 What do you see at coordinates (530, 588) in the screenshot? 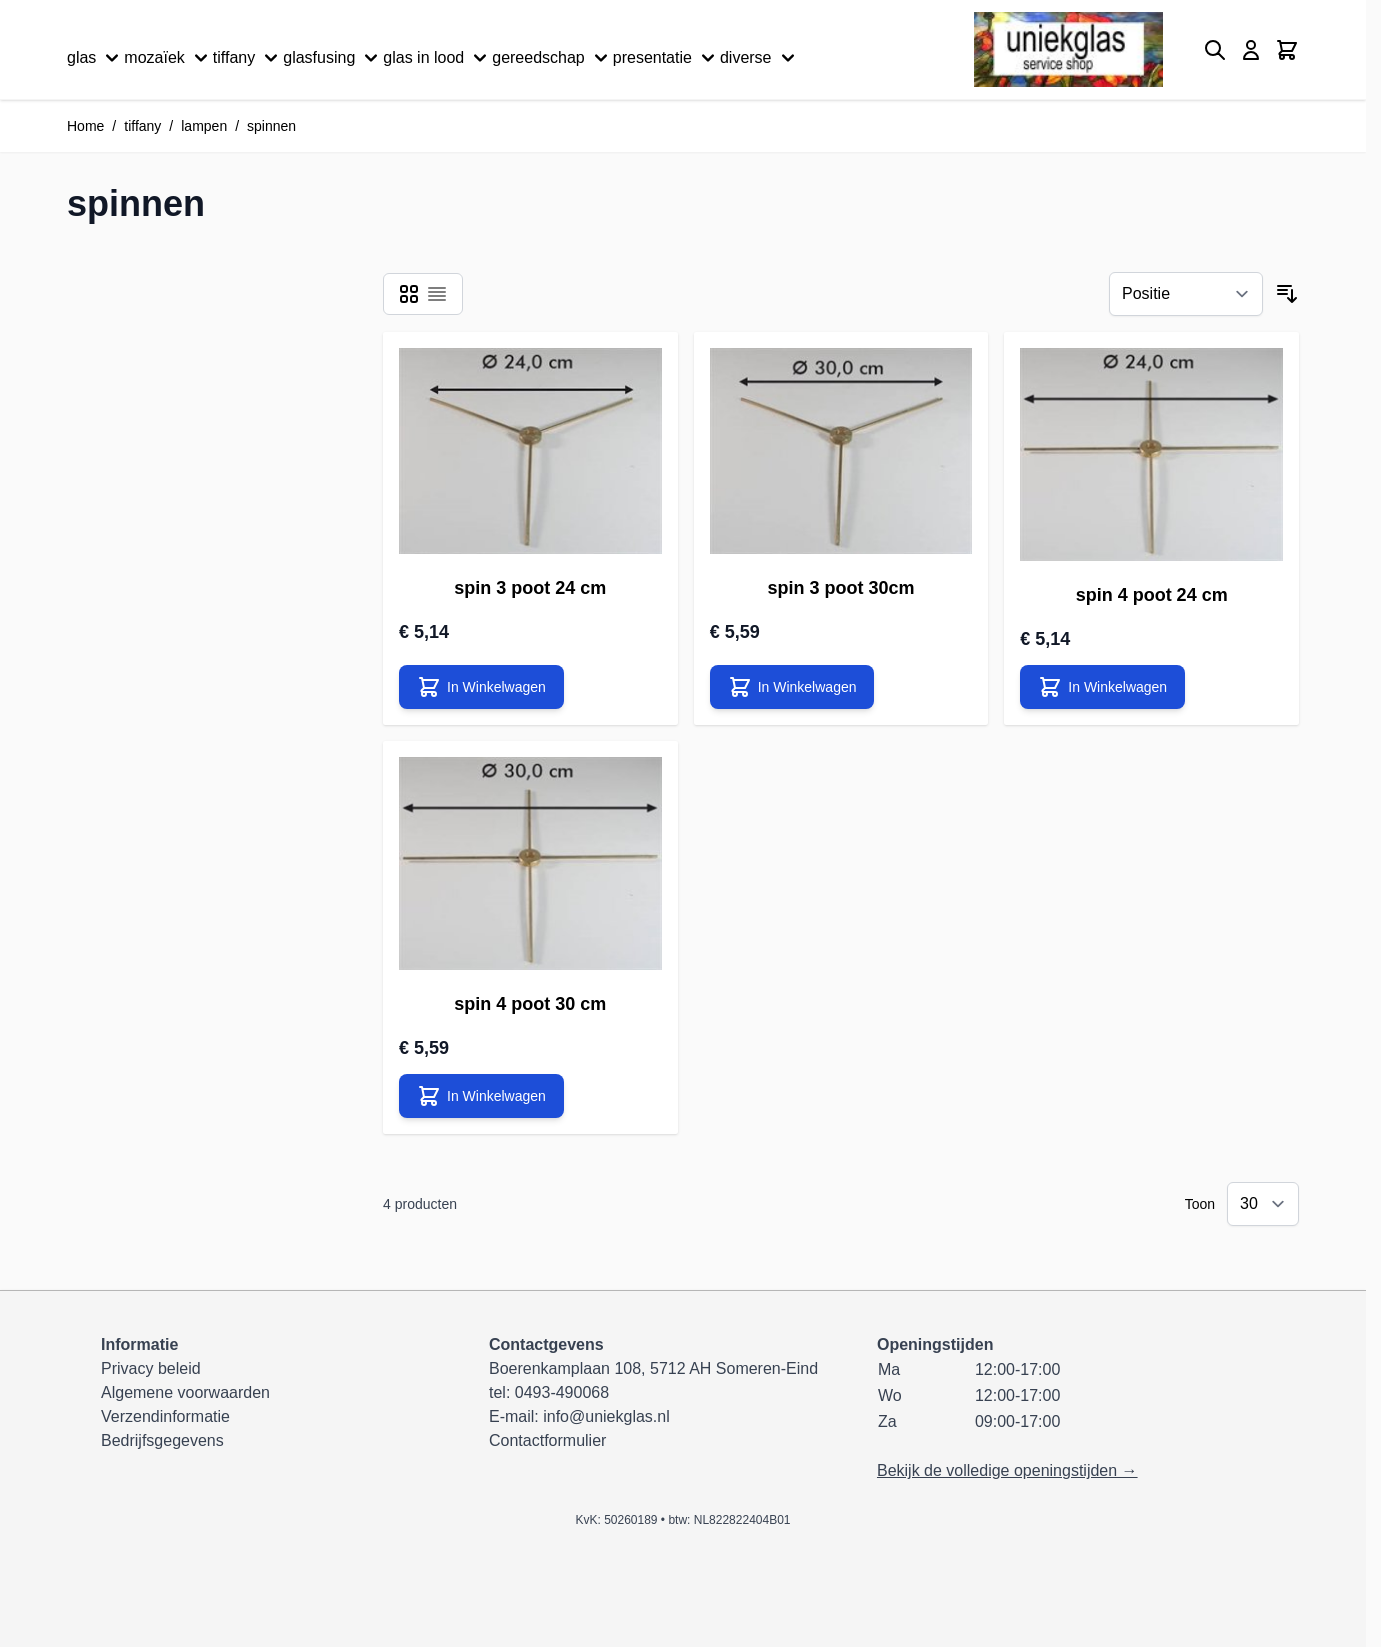
I see `spin 3 poot 24 cm` at bounding box center [530, 588].